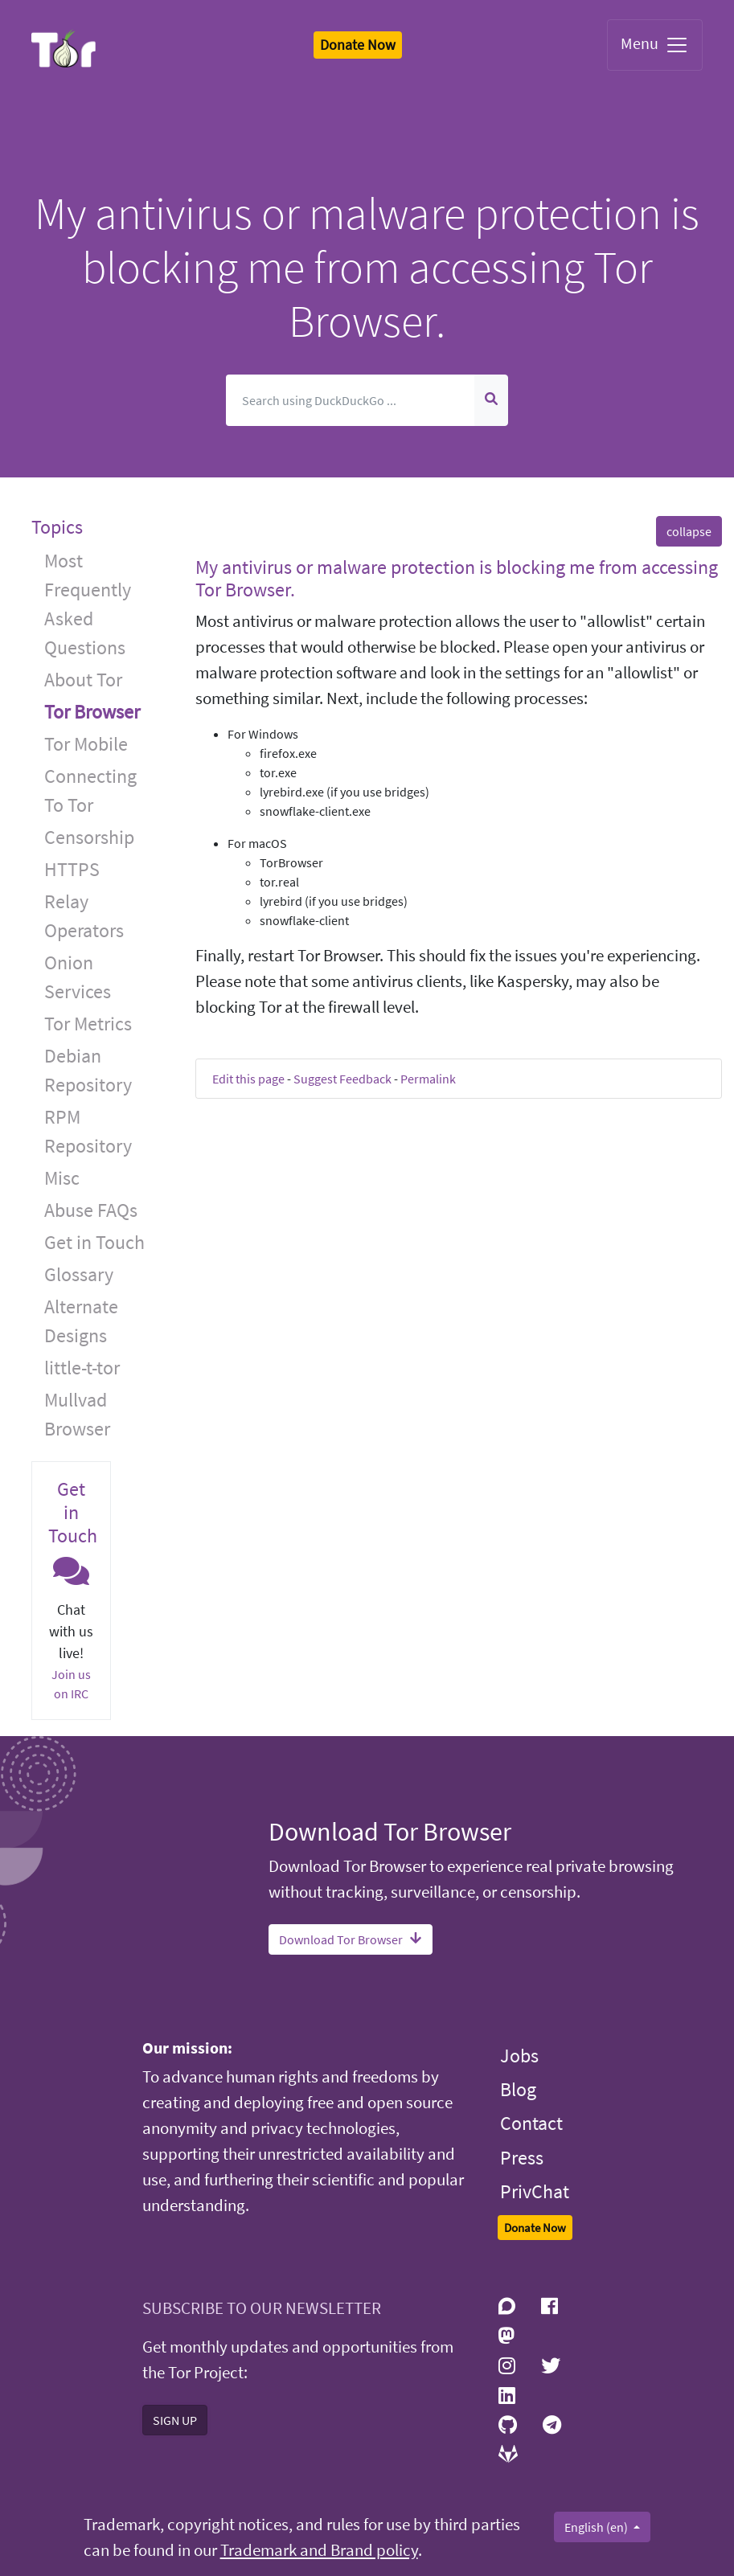  I want to click on Misc [button], so click(62, 1177).